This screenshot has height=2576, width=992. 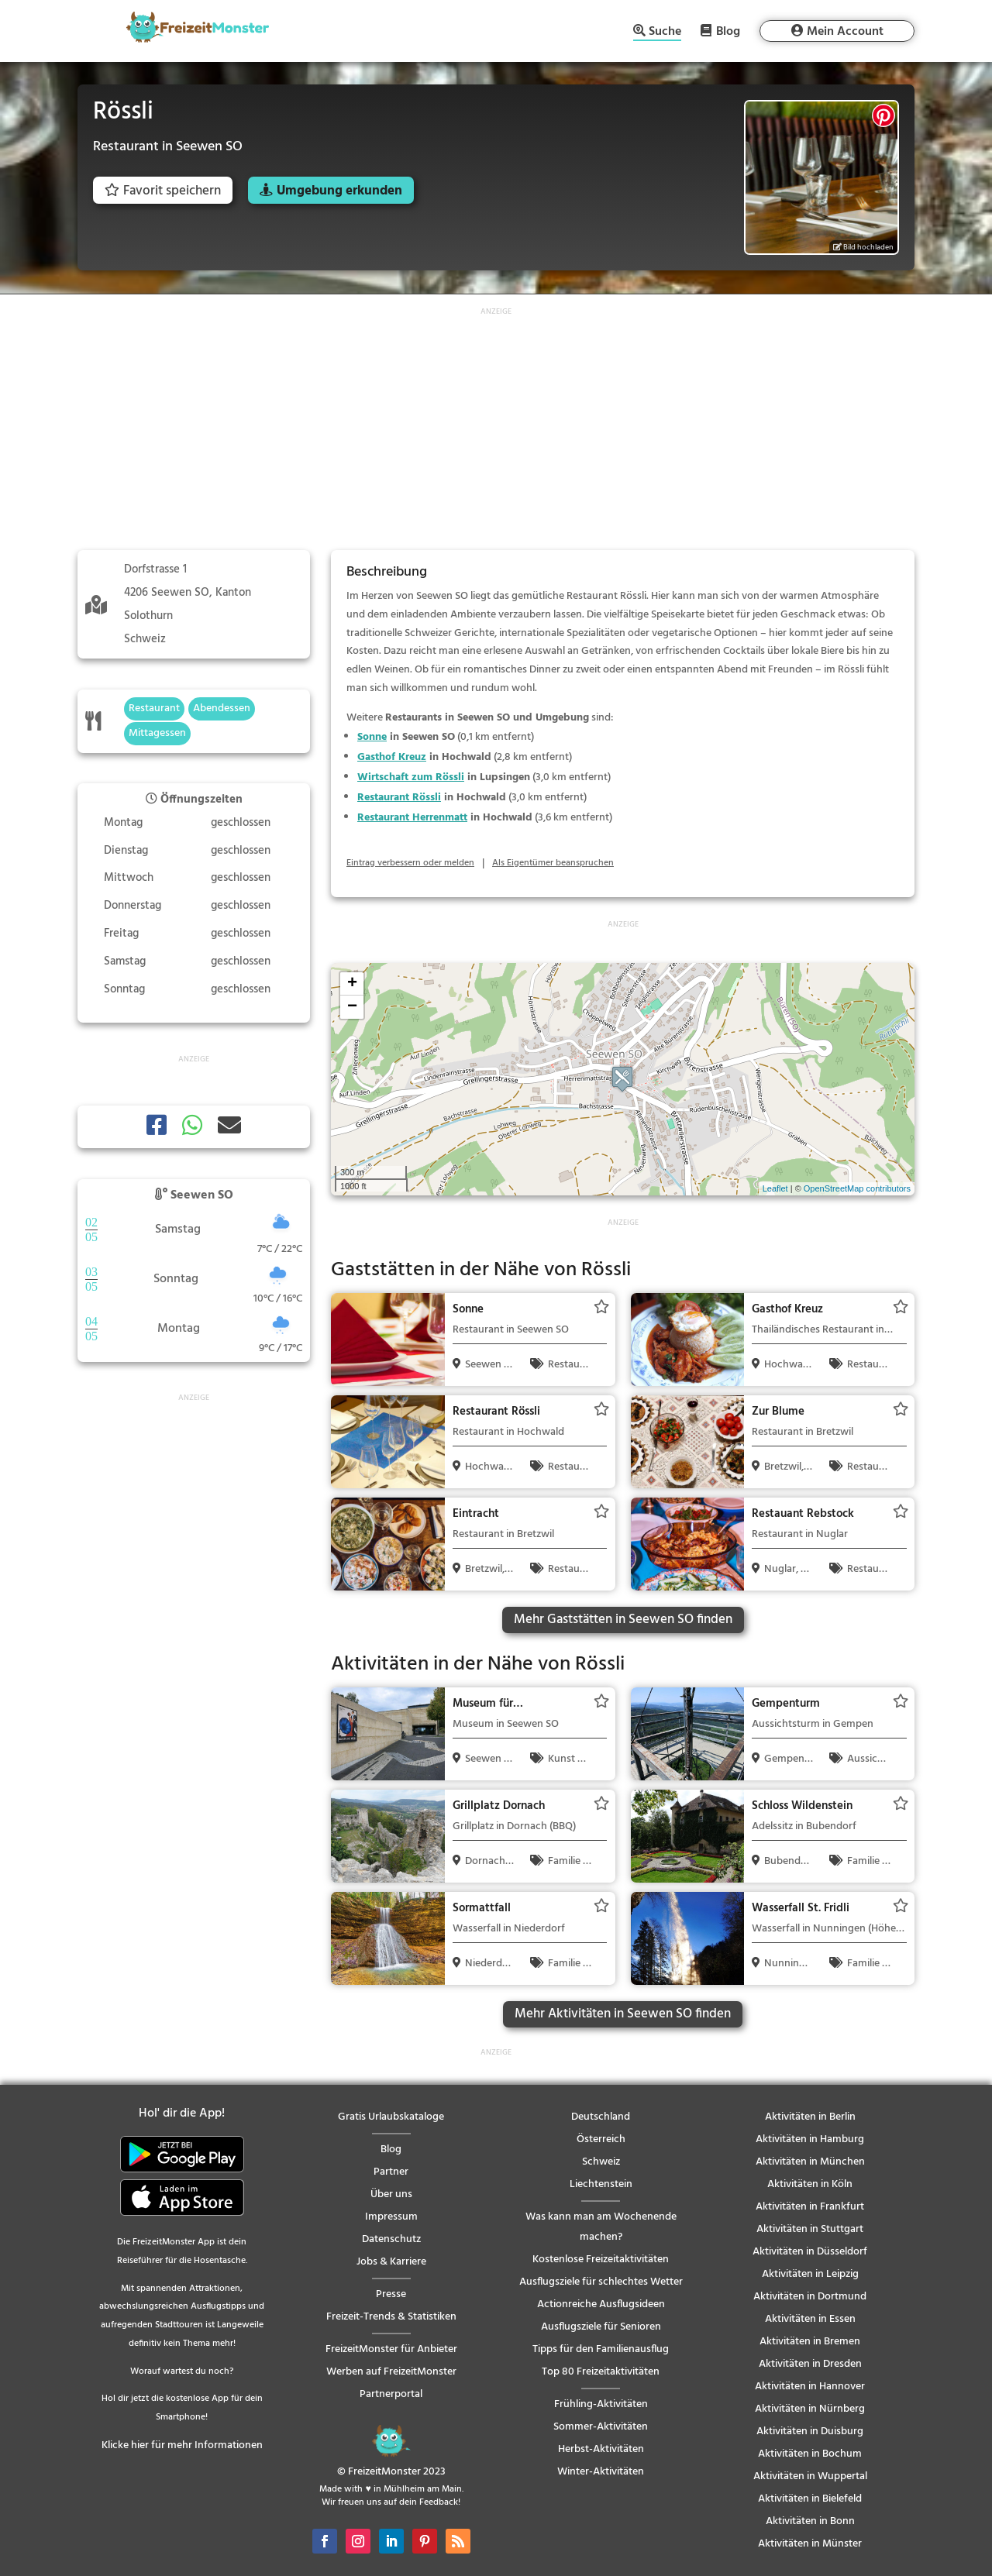 What do you see at coordinates (810, 2139) in the screenshot?
I see `Aktivitäten in Hamburg` at bounding box center [810, 2139].